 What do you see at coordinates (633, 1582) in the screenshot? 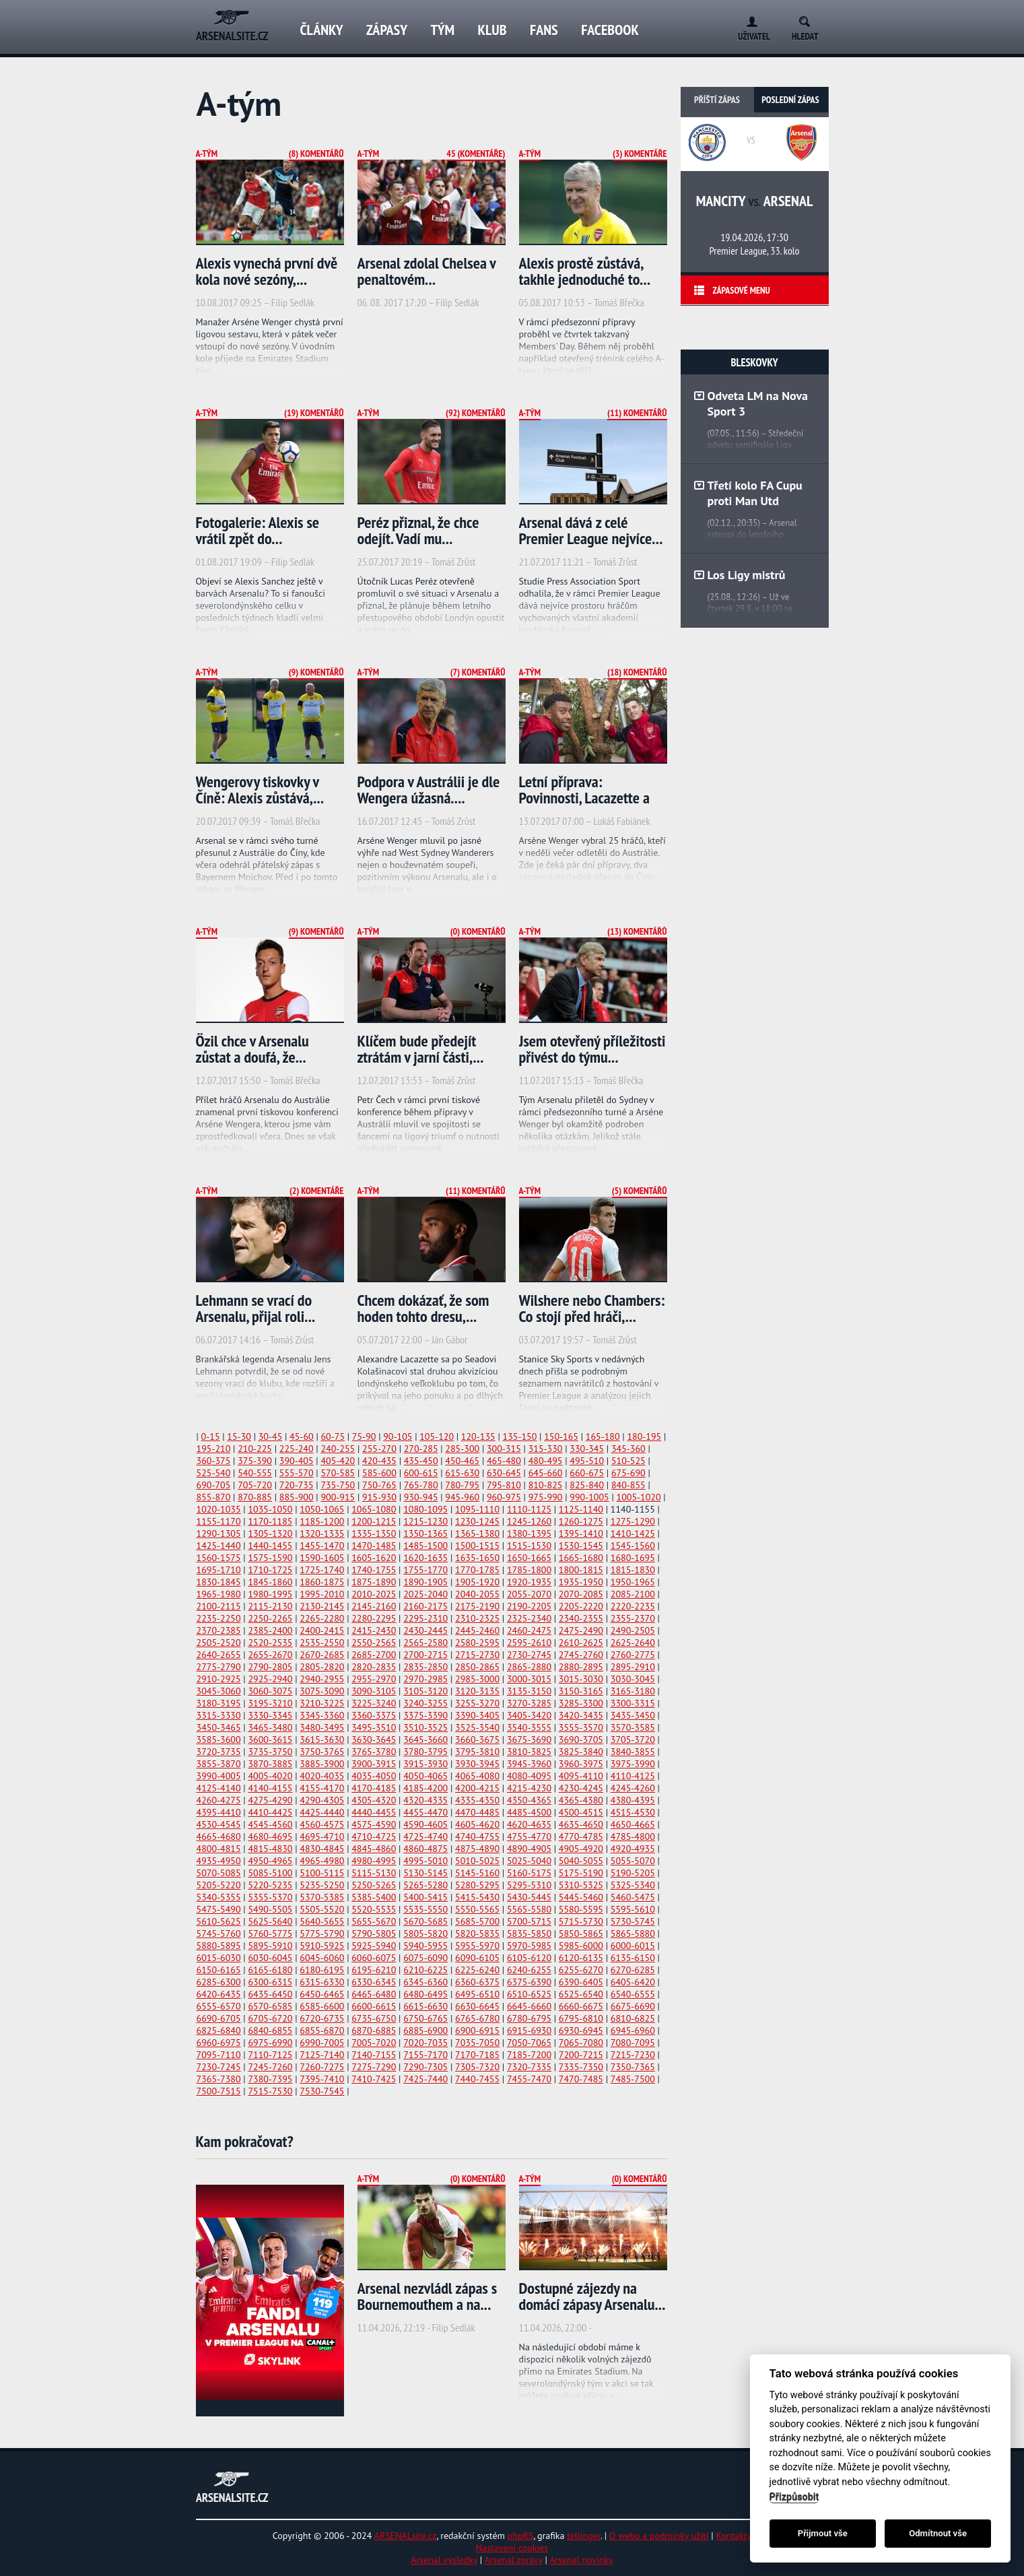
I see `1950-1965` at bounding box center [633, 1582].